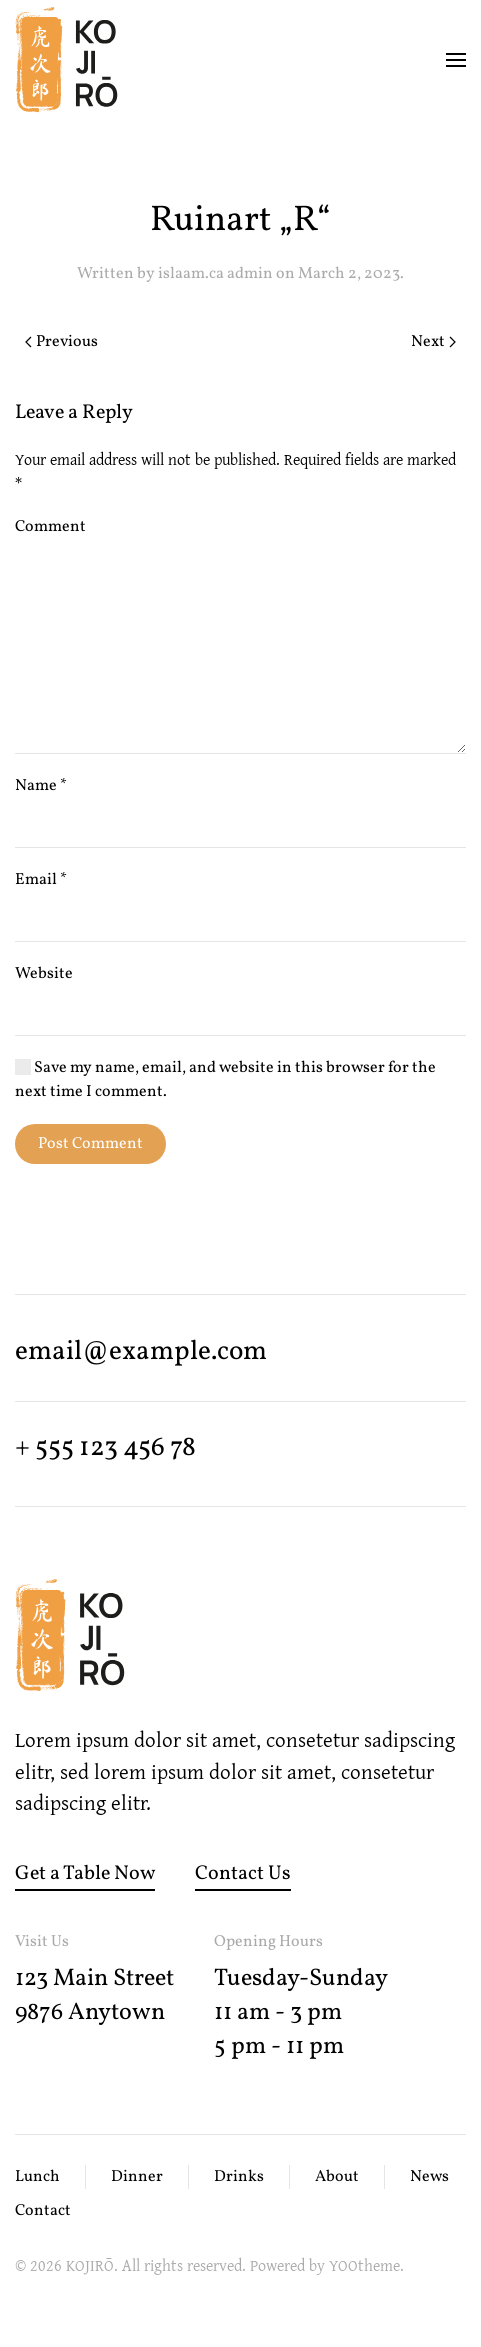 The height and width of the screenshot is (2347, 481). Describe the element at coordinates (364, 2265) in the screenshot. I see `YOOtheme` at that location.